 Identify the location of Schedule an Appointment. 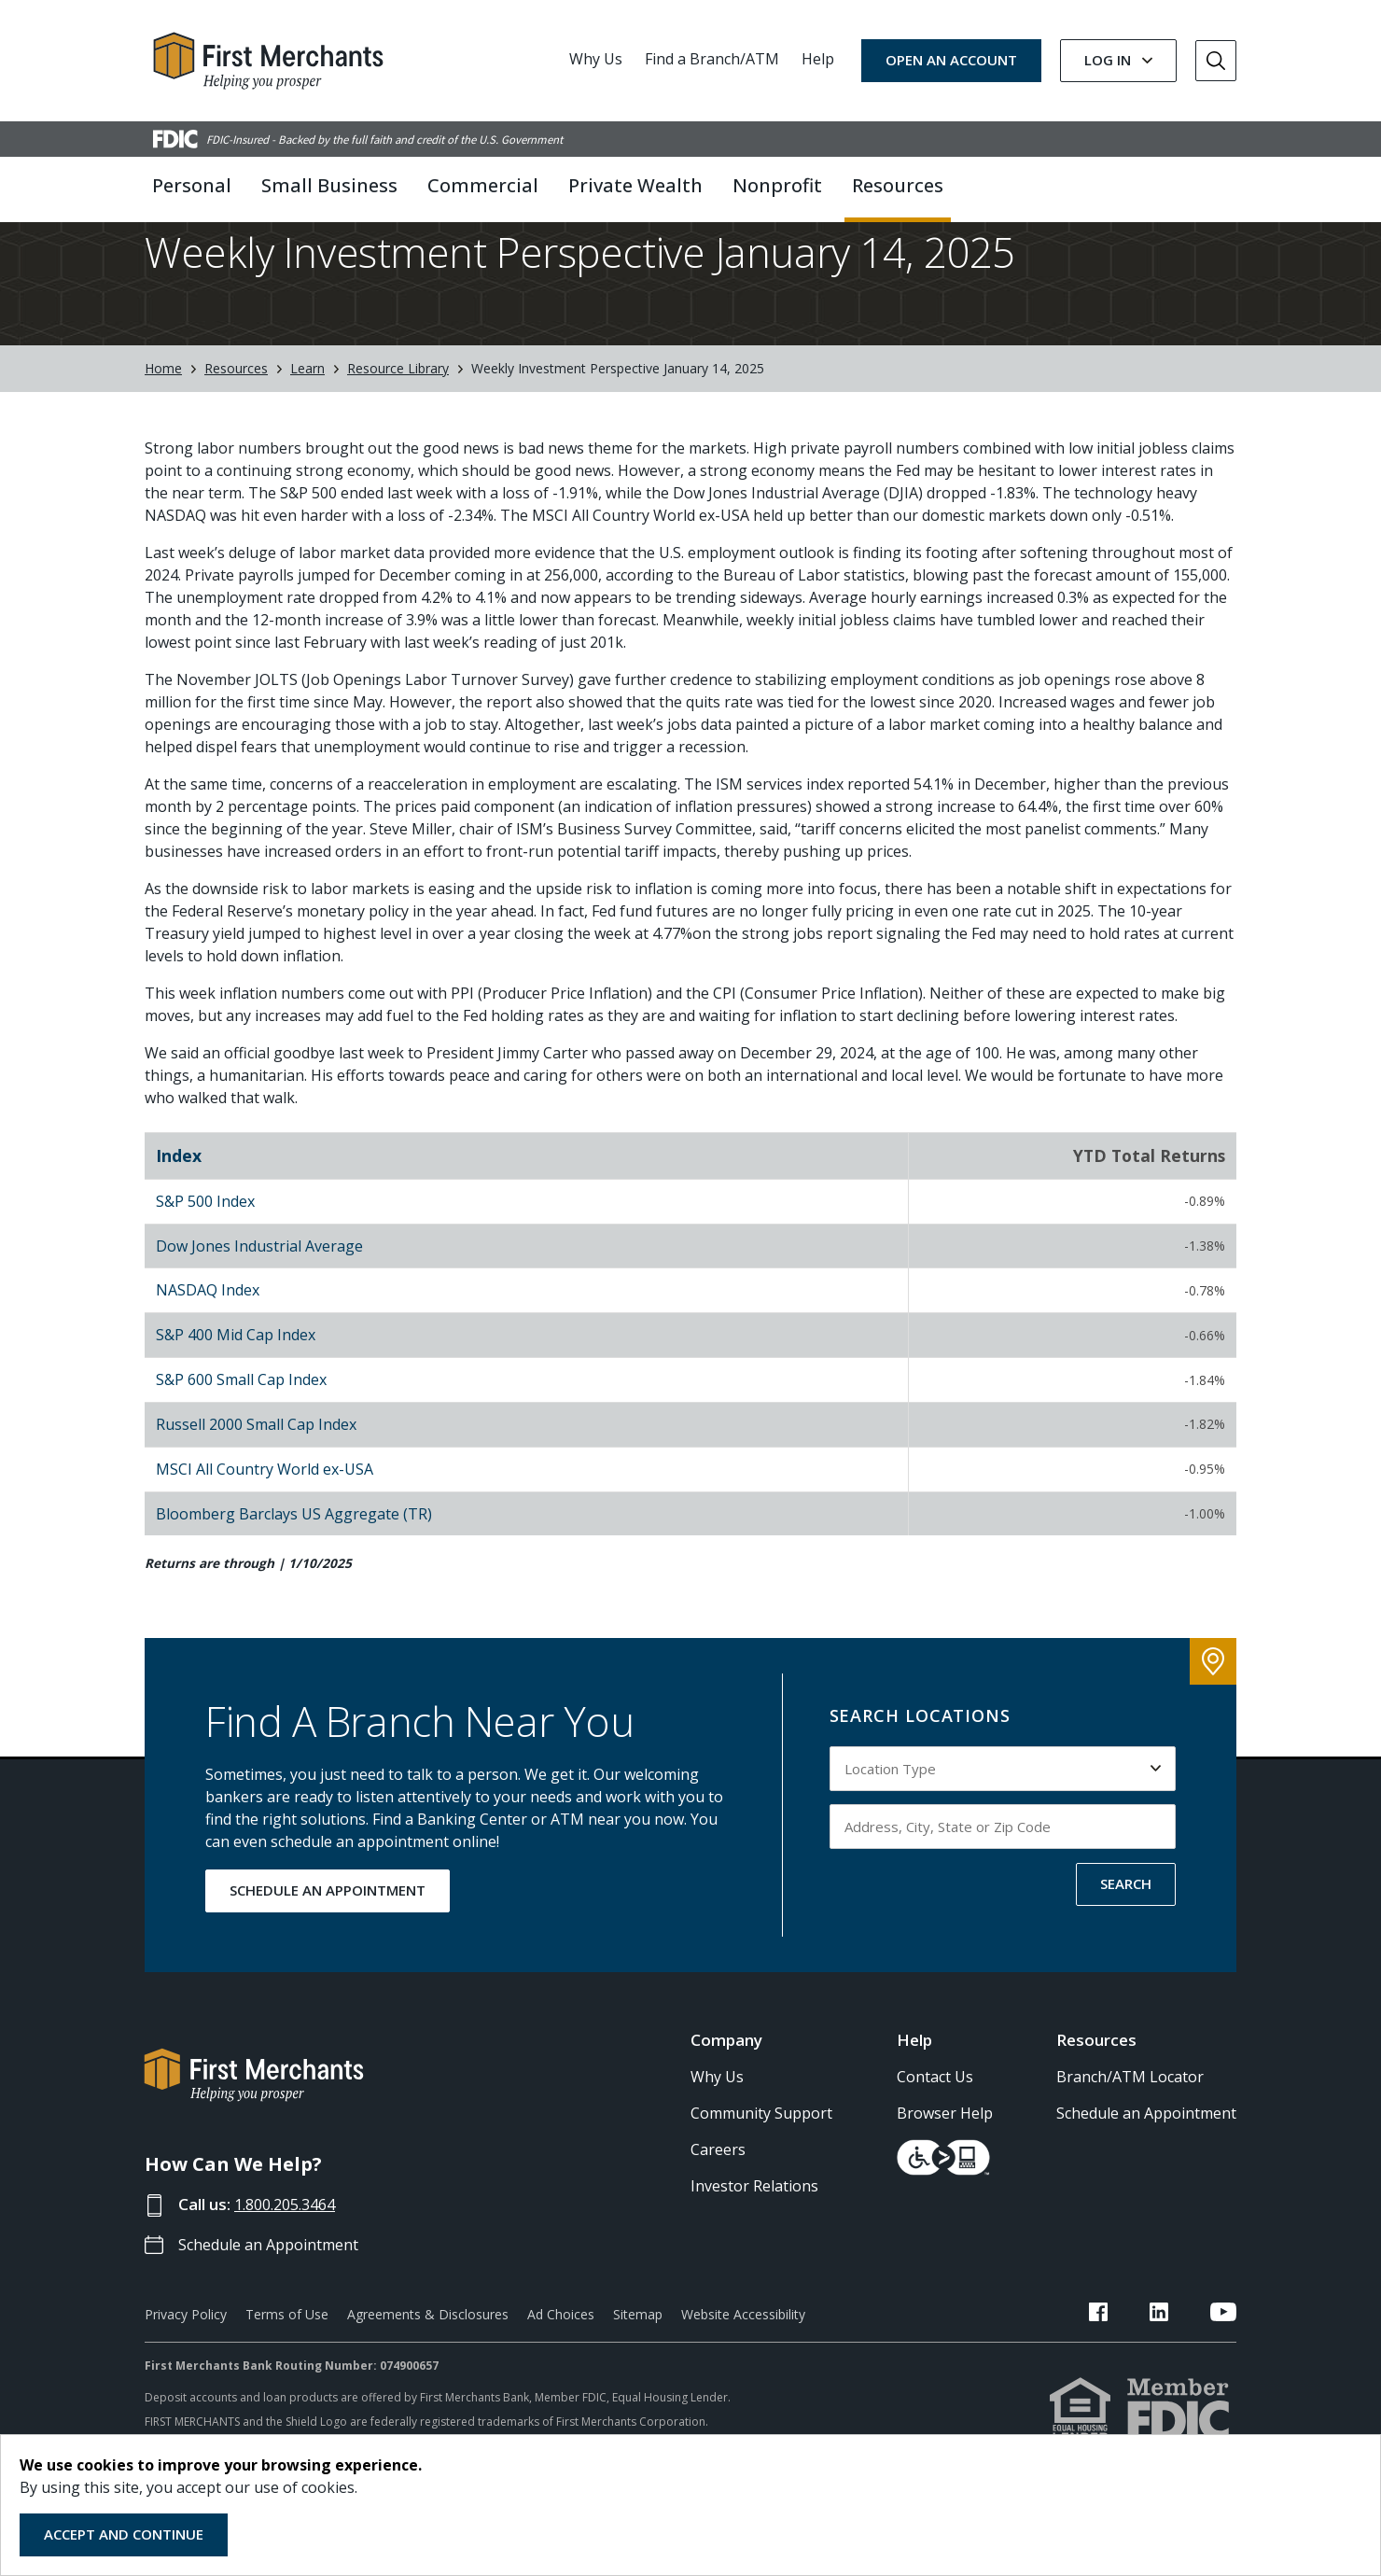
(275, 2306).